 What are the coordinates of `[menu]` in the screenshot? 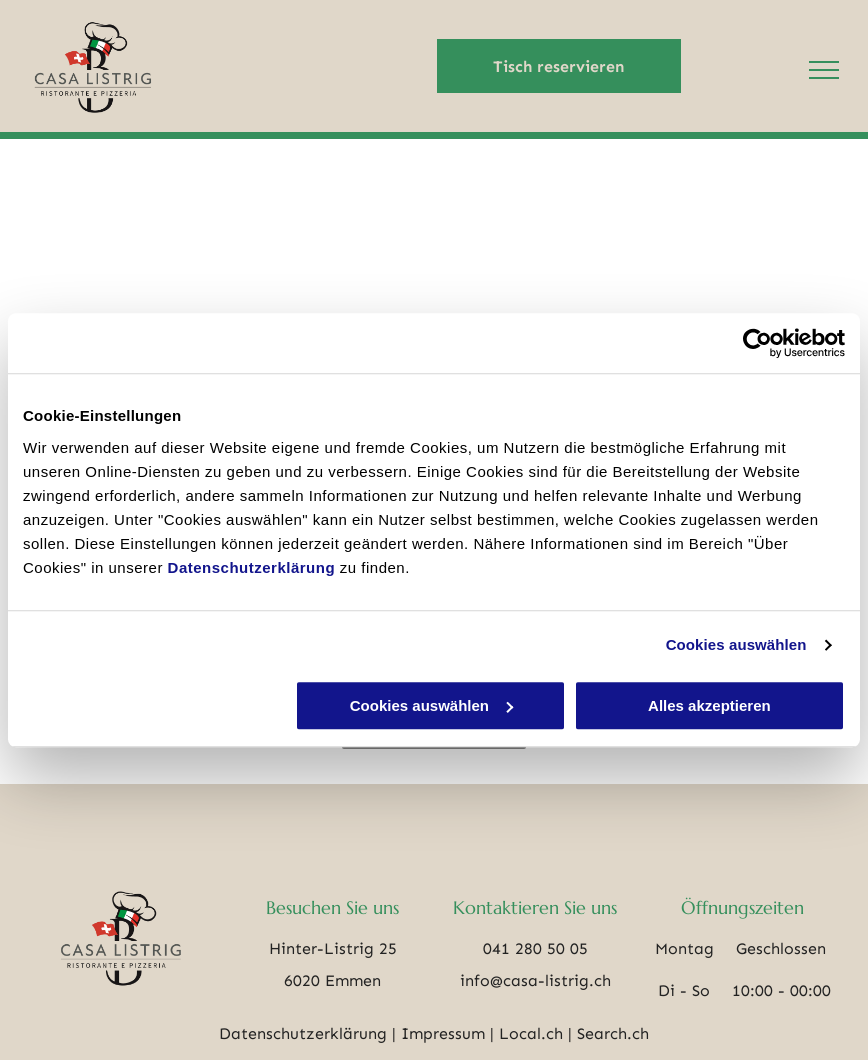 It's located at (824, 70).